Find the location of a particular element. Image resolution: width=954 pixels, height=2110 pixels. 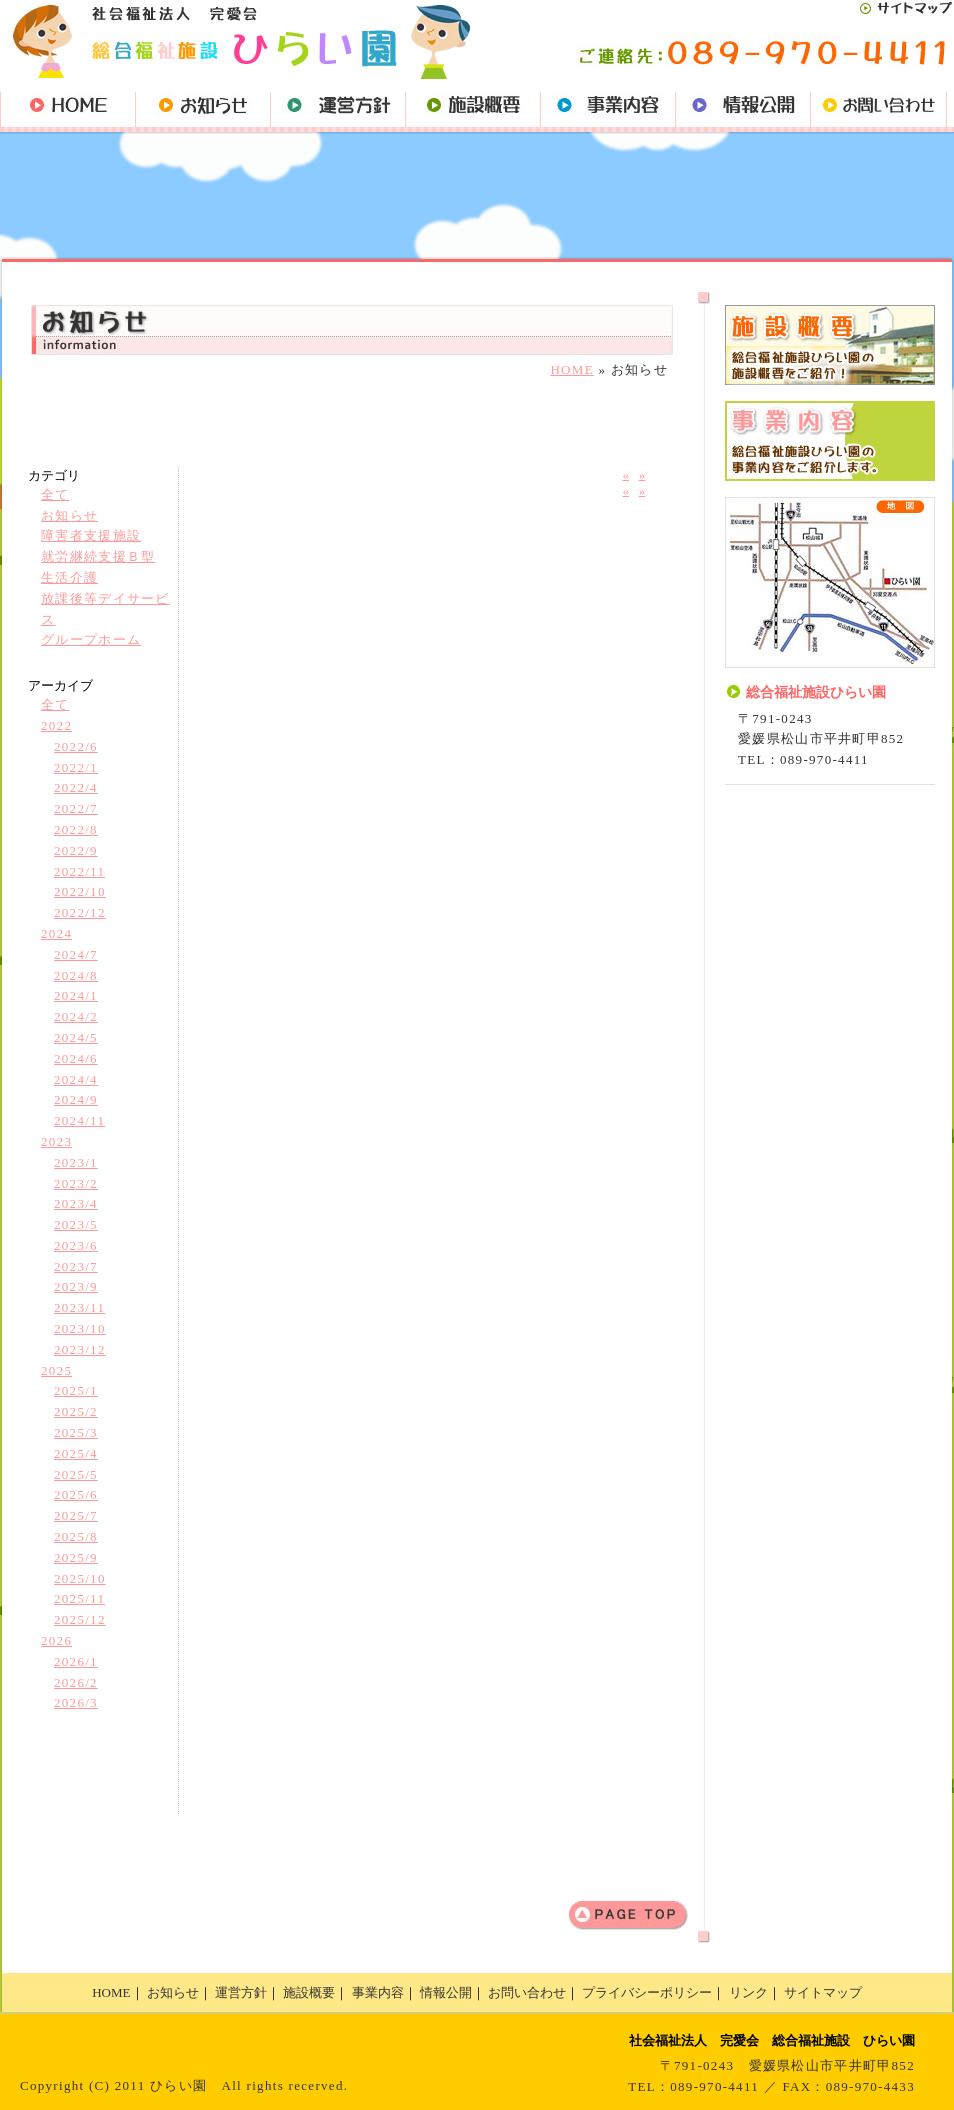

全て is located at coordinates (55, 494).